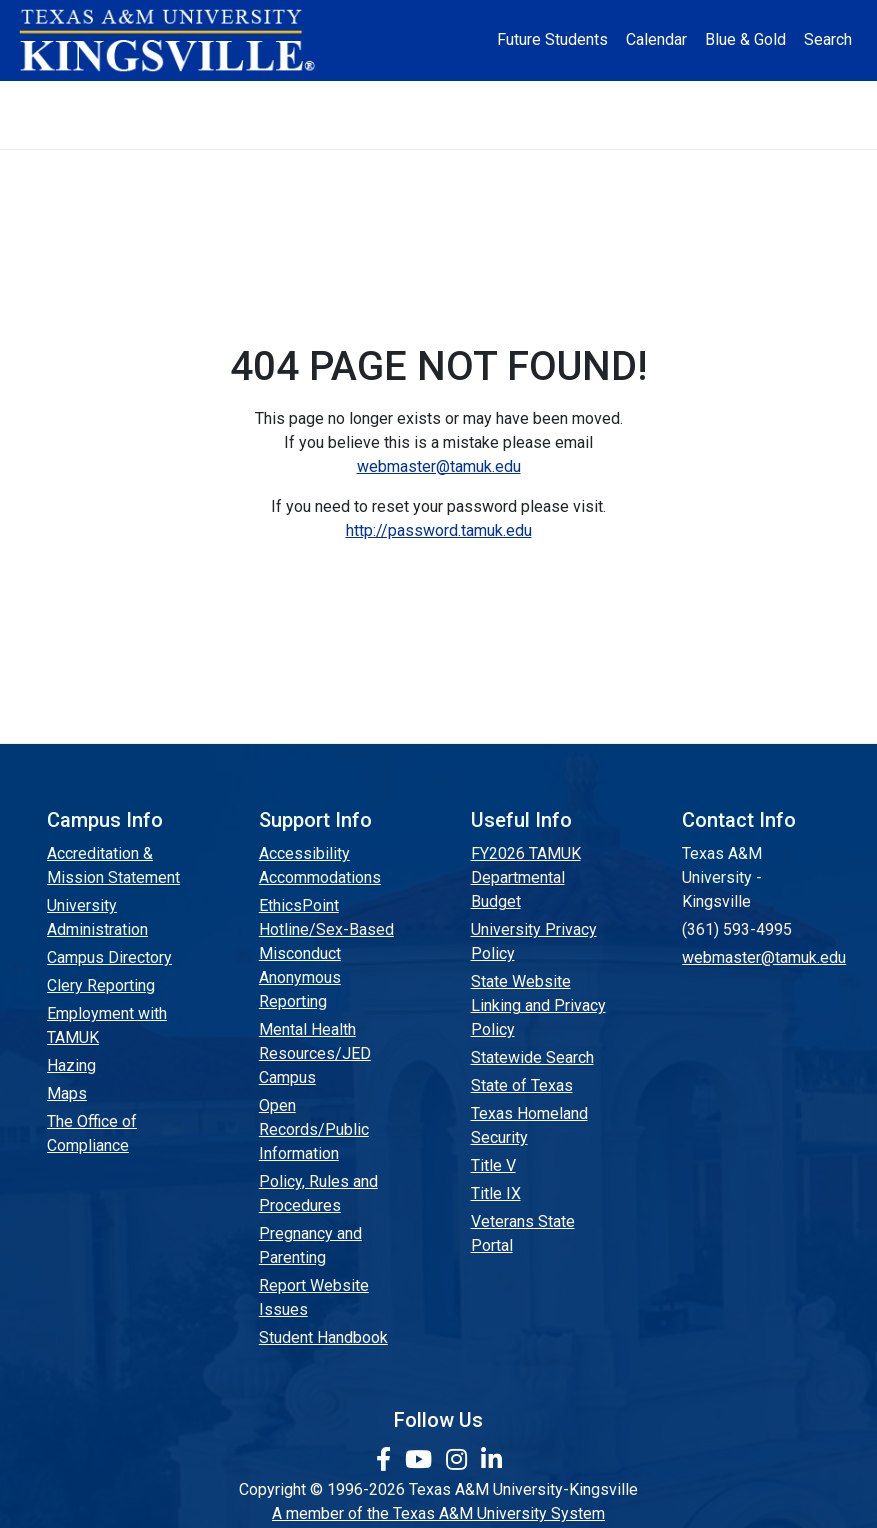 Image resolution: width=877 pixels, height=1528 pixels. Describe the element at coordinates (459, 1460) in the screenshot. I see `[link to Instagram page]` at that location.